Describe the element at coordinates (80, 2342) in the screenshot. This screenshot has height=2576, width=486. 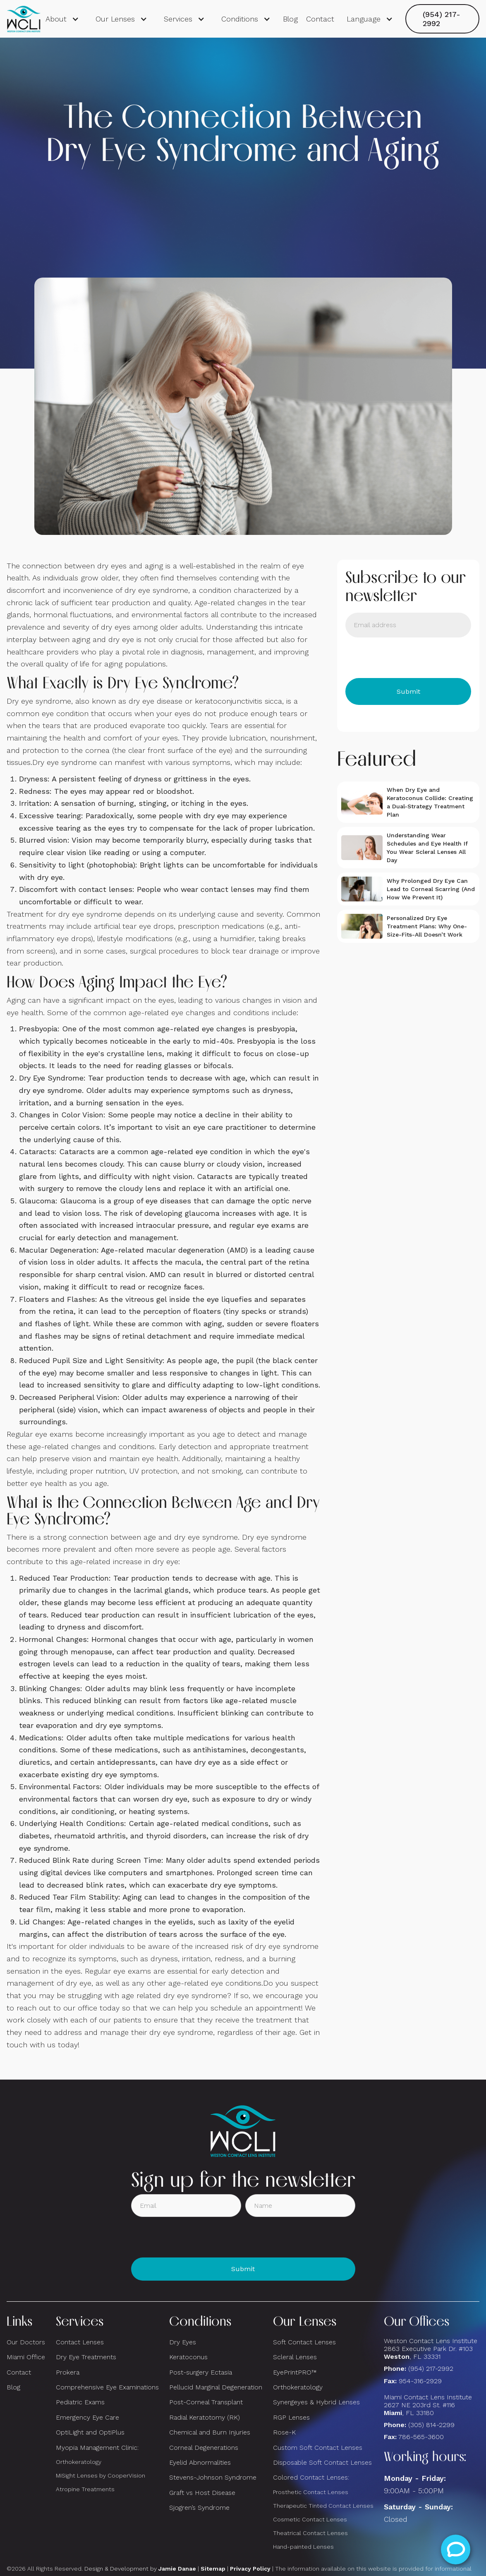
I see `Contact Lenses` at that location.